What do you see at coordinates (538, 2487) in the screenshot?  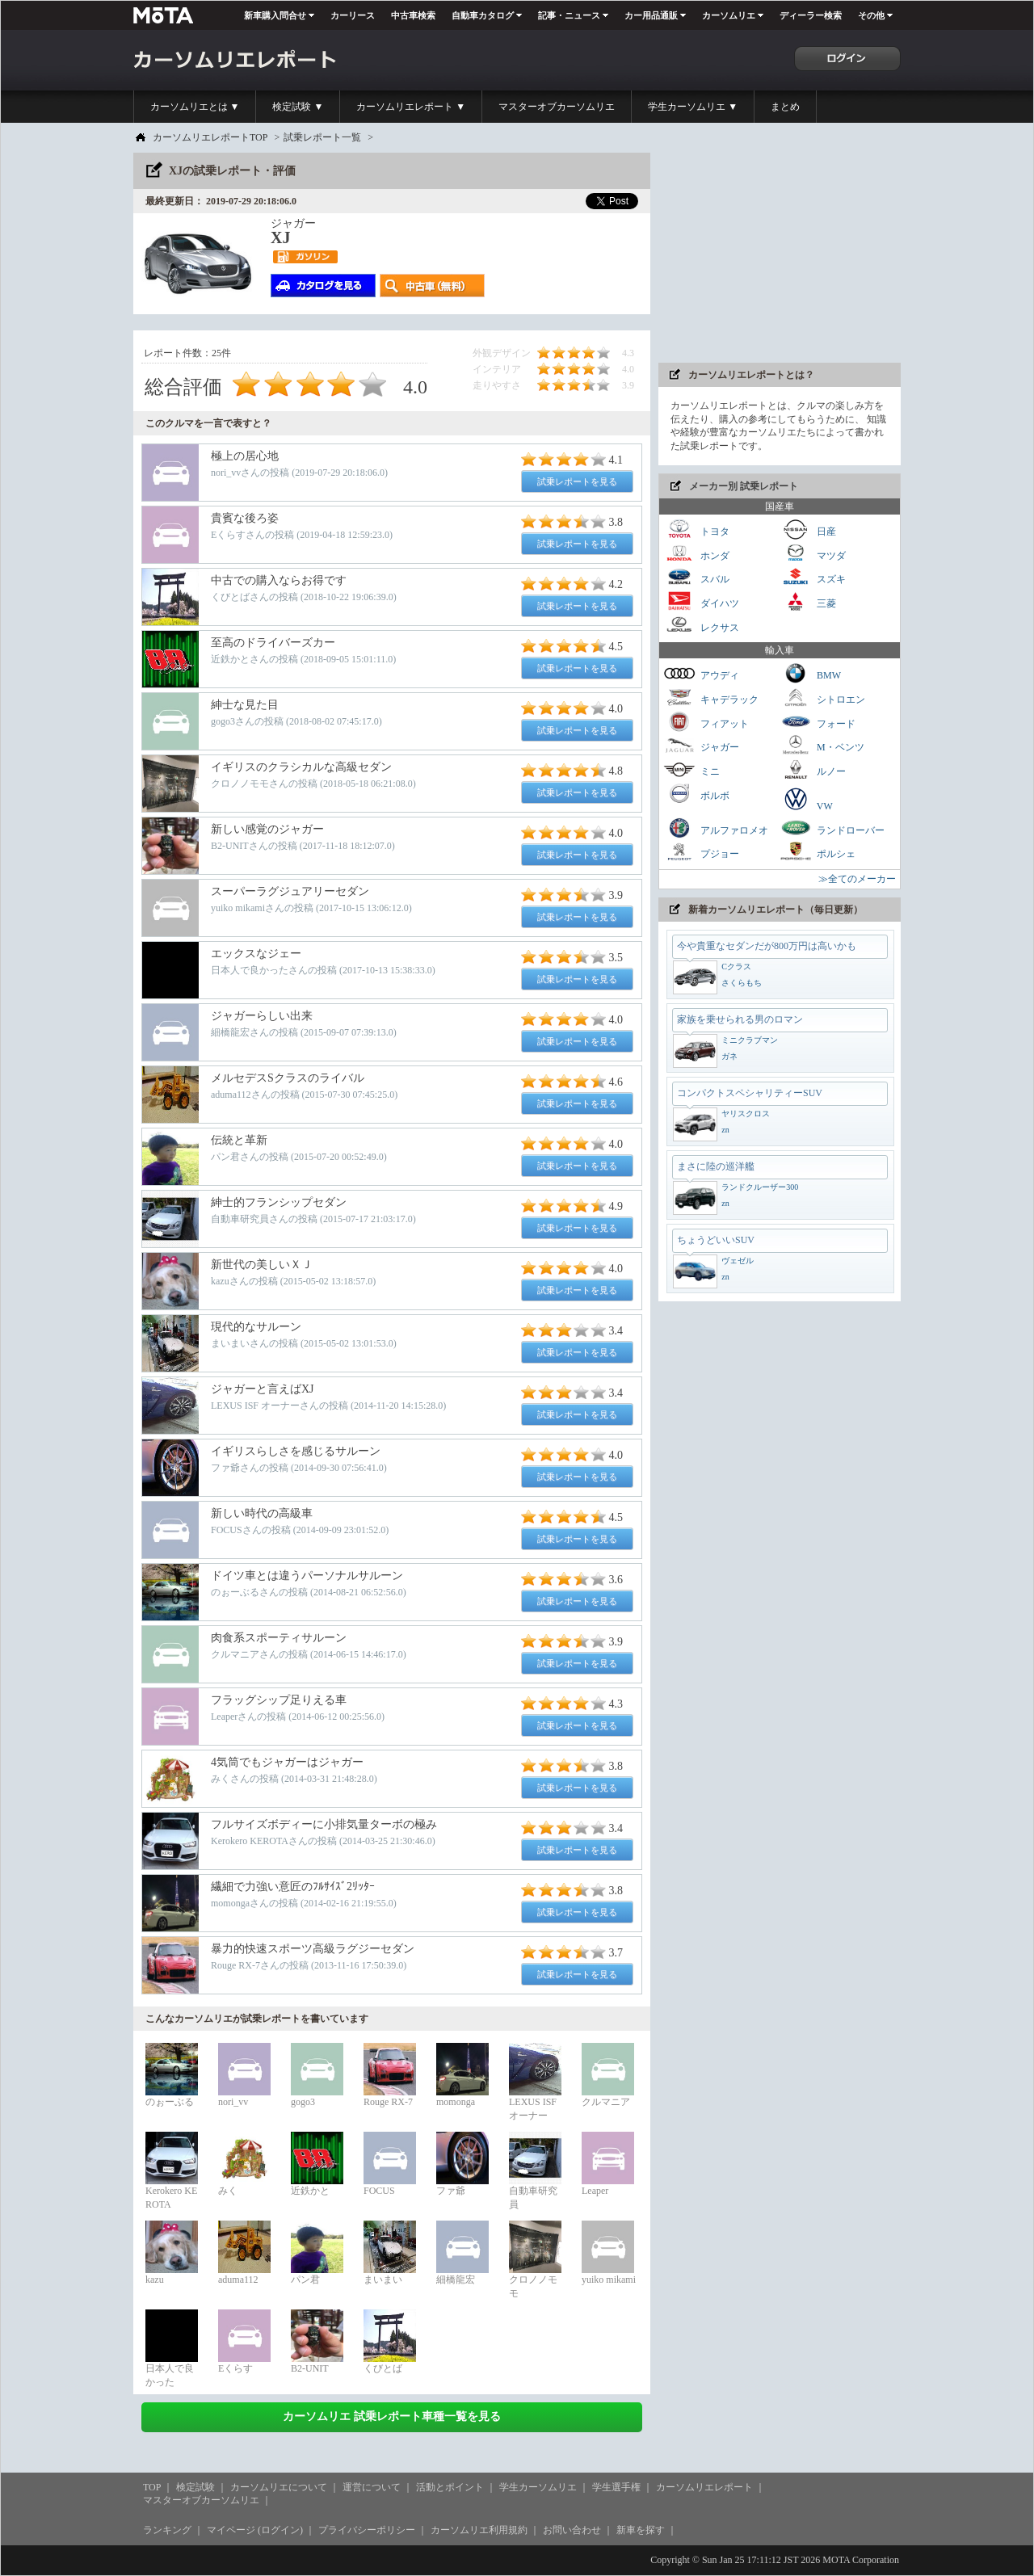 I see `学生カーソムリエ` at bounding box center [538, 2487].